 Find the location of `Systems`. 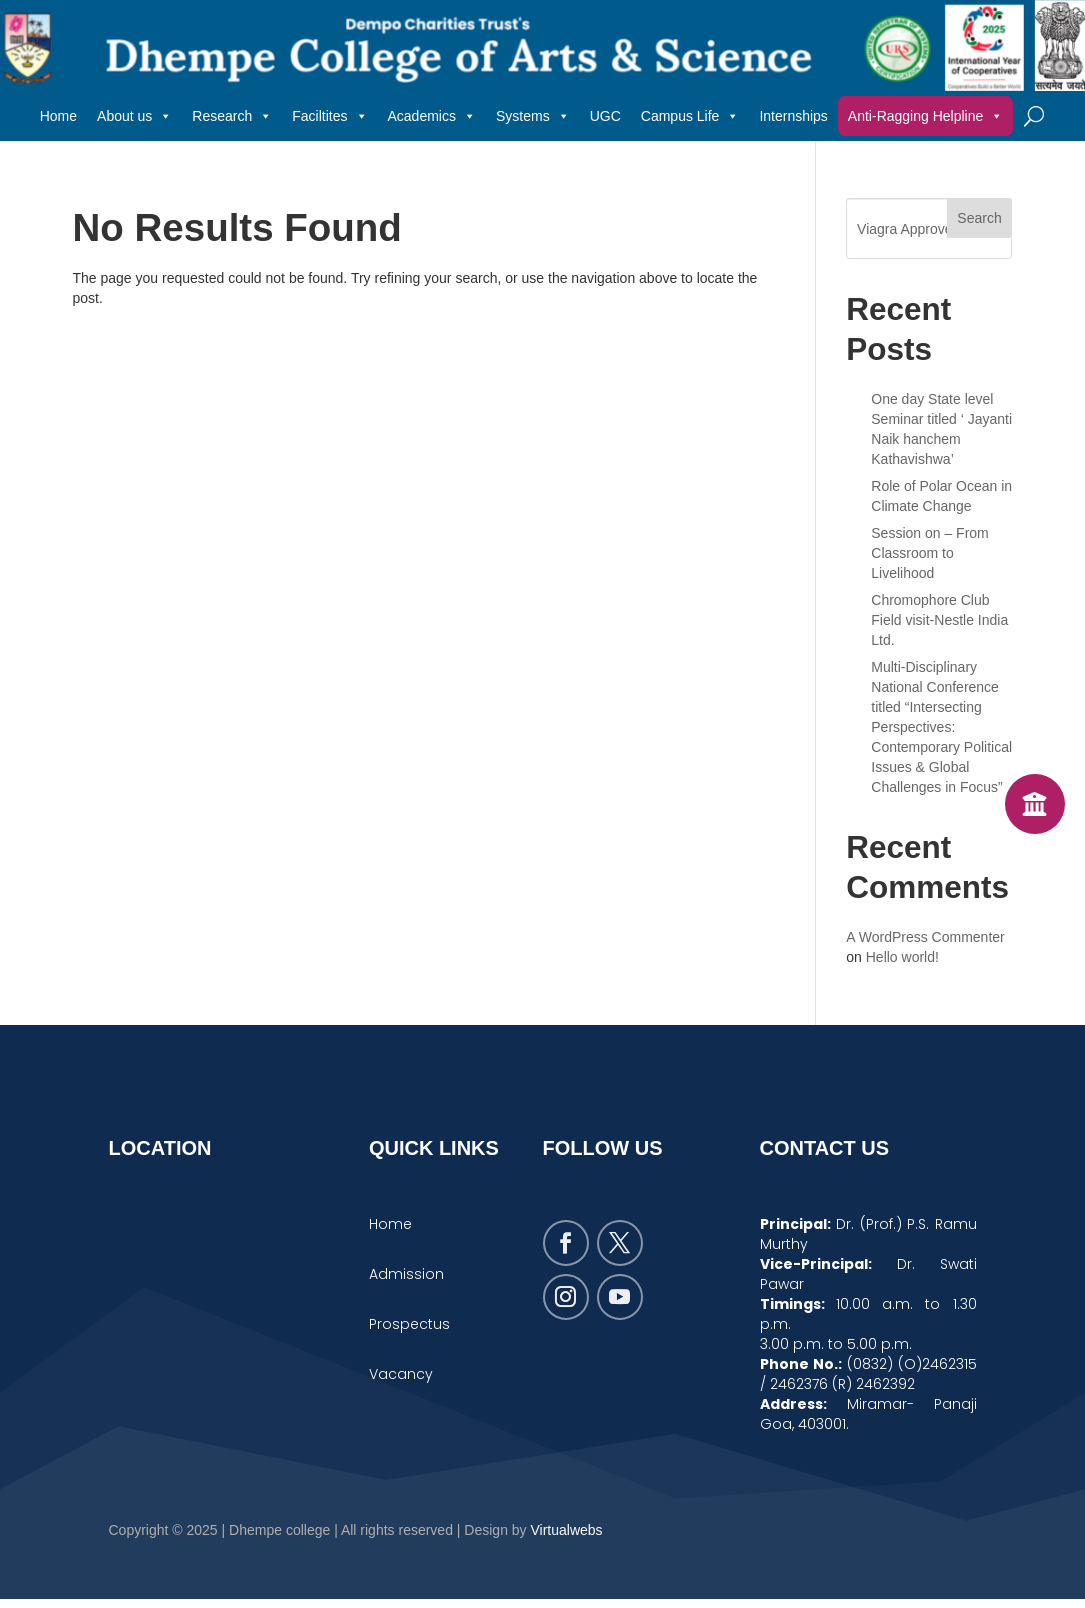

Systems is located at coordinates (533, 116).